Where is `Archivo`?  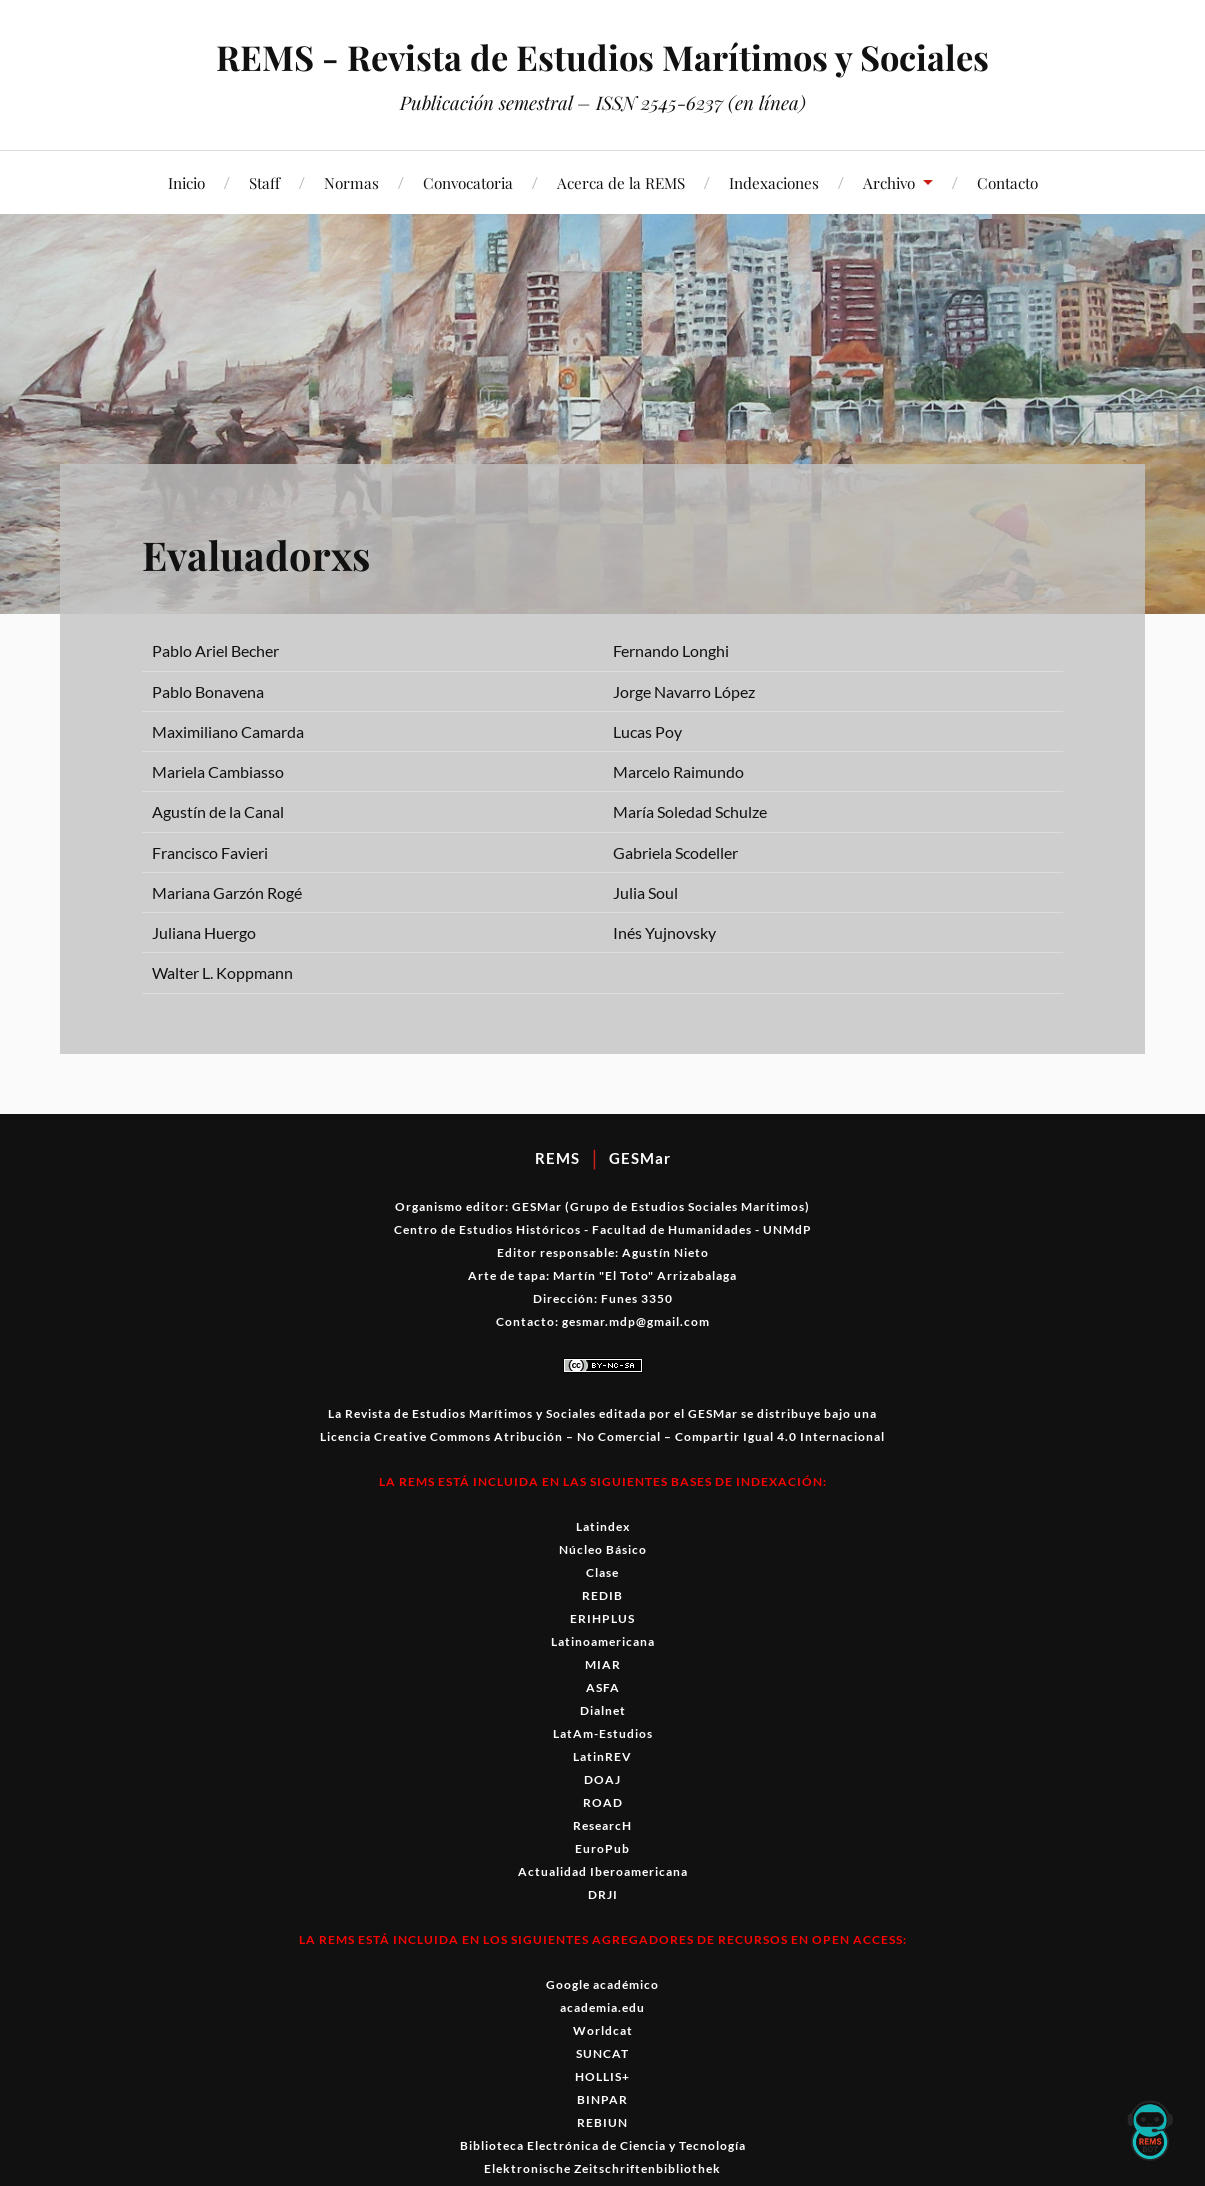 Archivo is located at coordinates (889, 182).